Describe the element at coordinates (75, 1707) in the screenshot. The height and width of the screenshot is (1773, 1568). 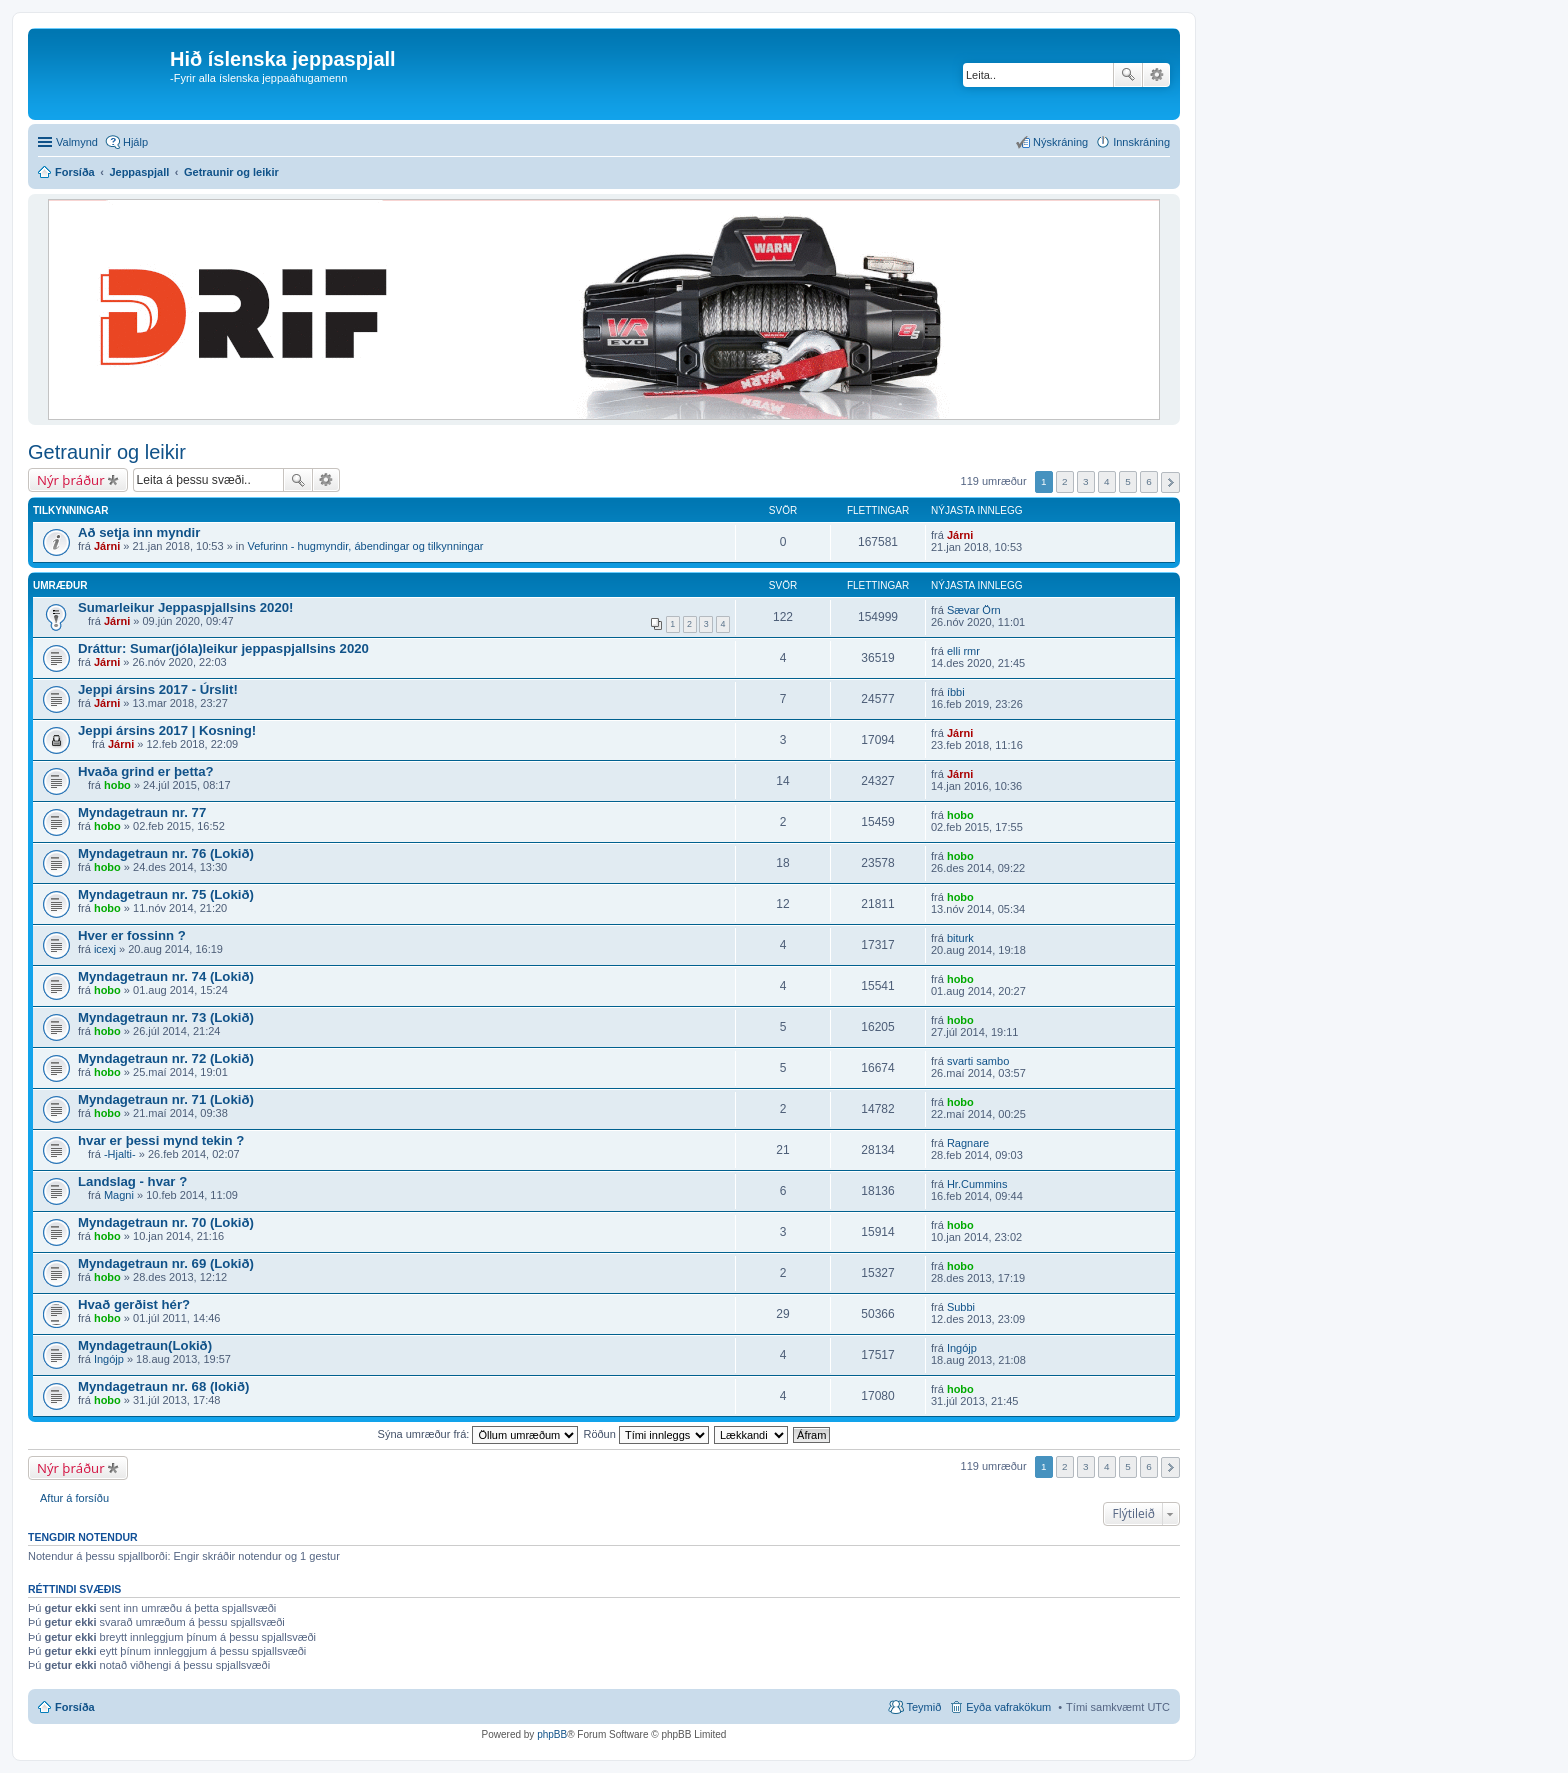
I see `Forsíða` at that location.